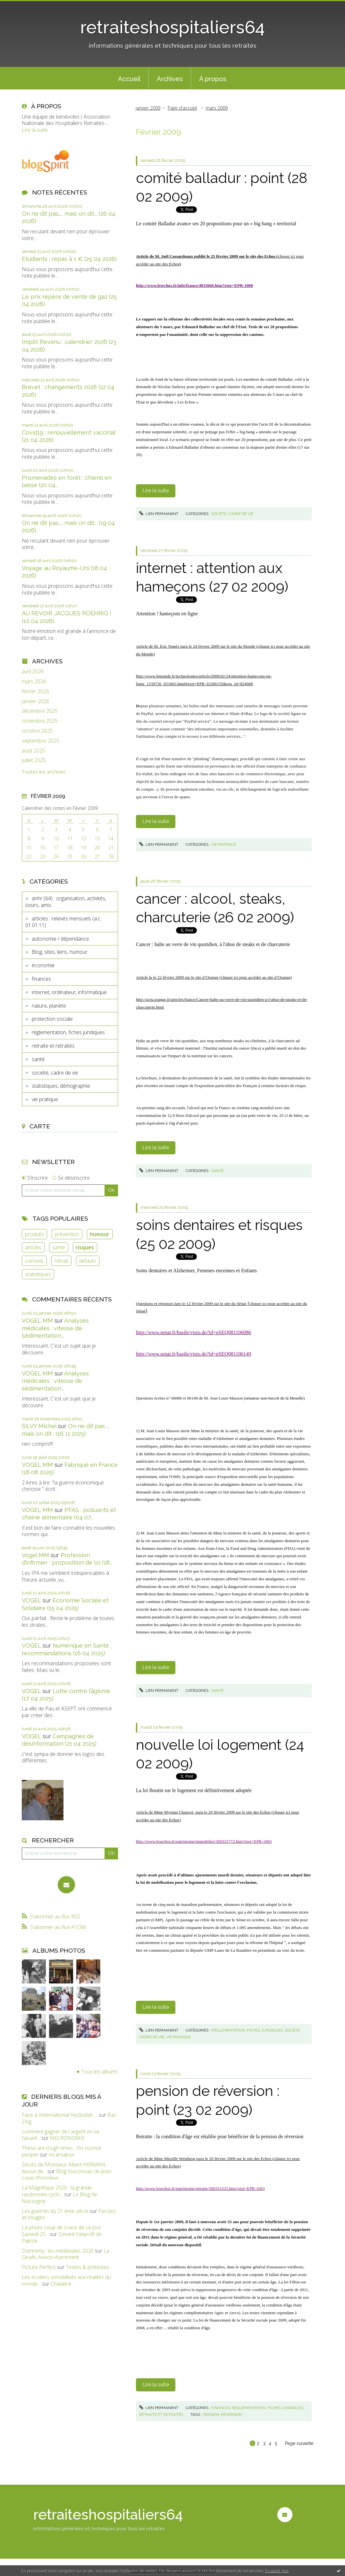 The image size is (345, 2576). What do you see at coordinates (87, 1260) in the screenshot?
I see `défauts` at bounding box center [87, 1260].